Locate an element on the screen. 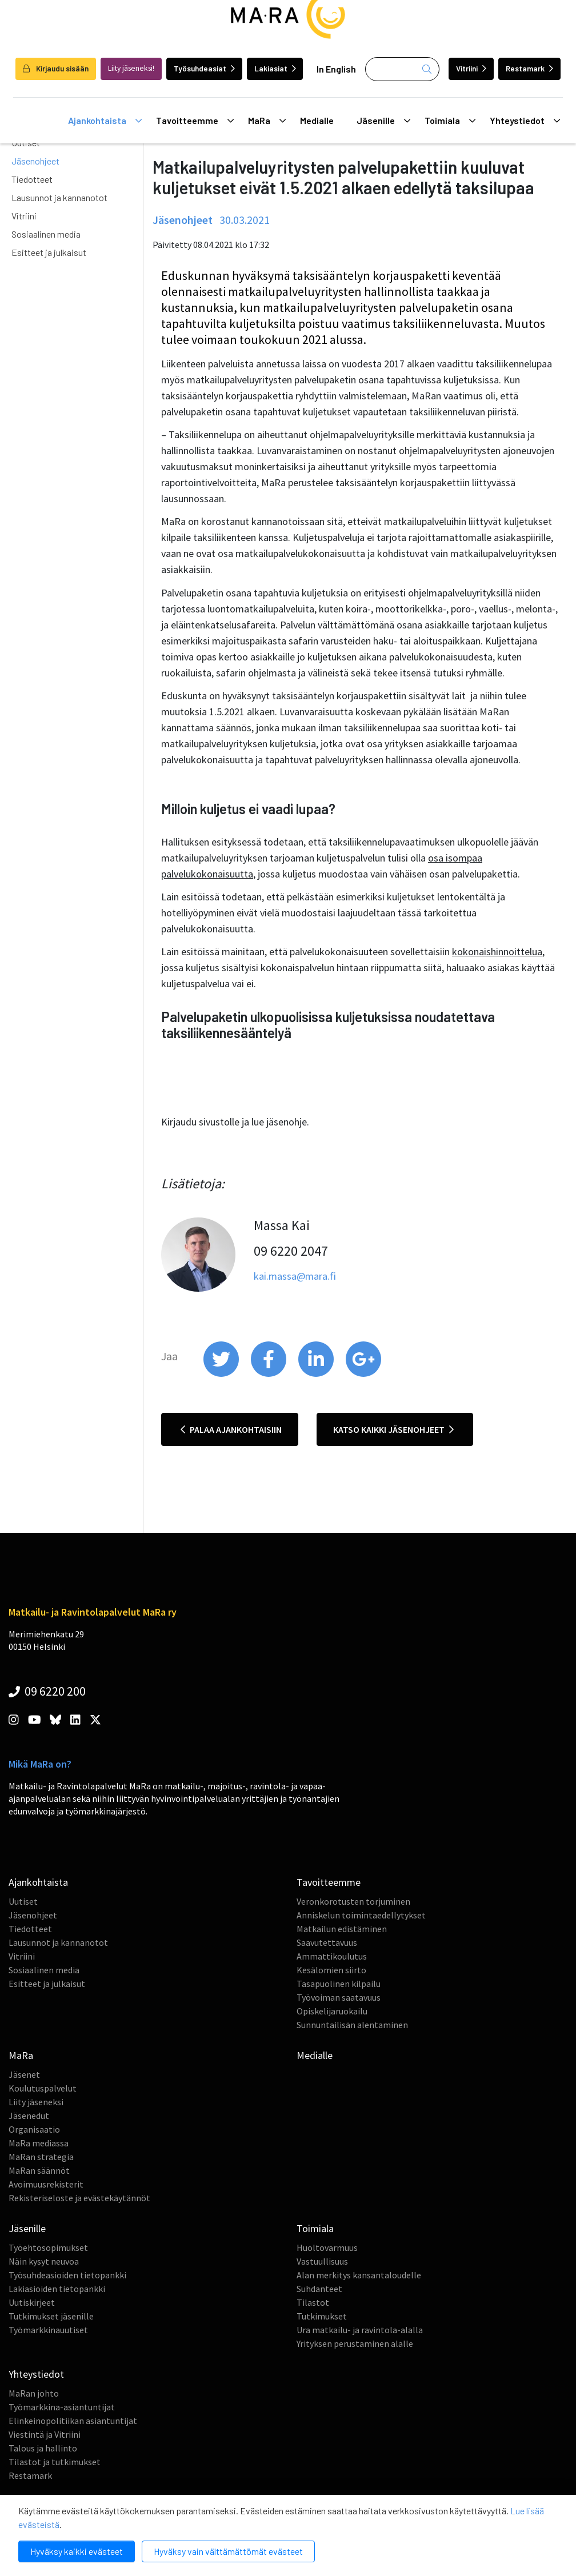  kai.massa@mara.fi is located at coordinates (295, 1276).